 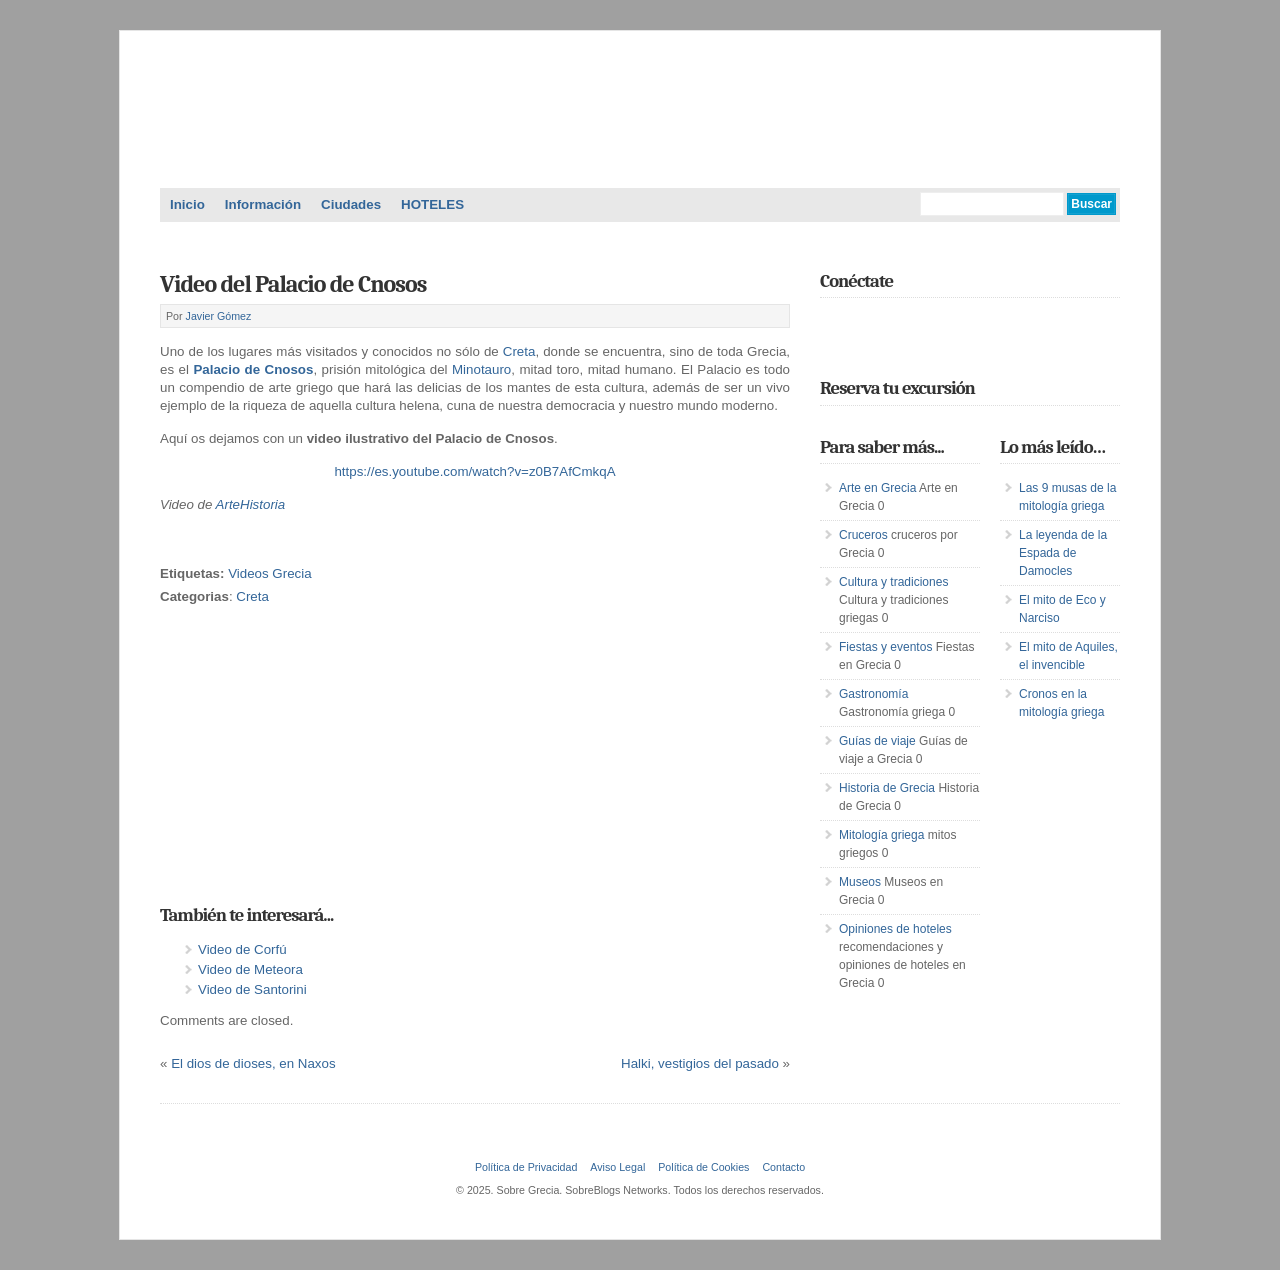 What do you see at coordinates (881, 835) in the screenshot?
I see `Mitología griega` at bounding box center [881, 835].